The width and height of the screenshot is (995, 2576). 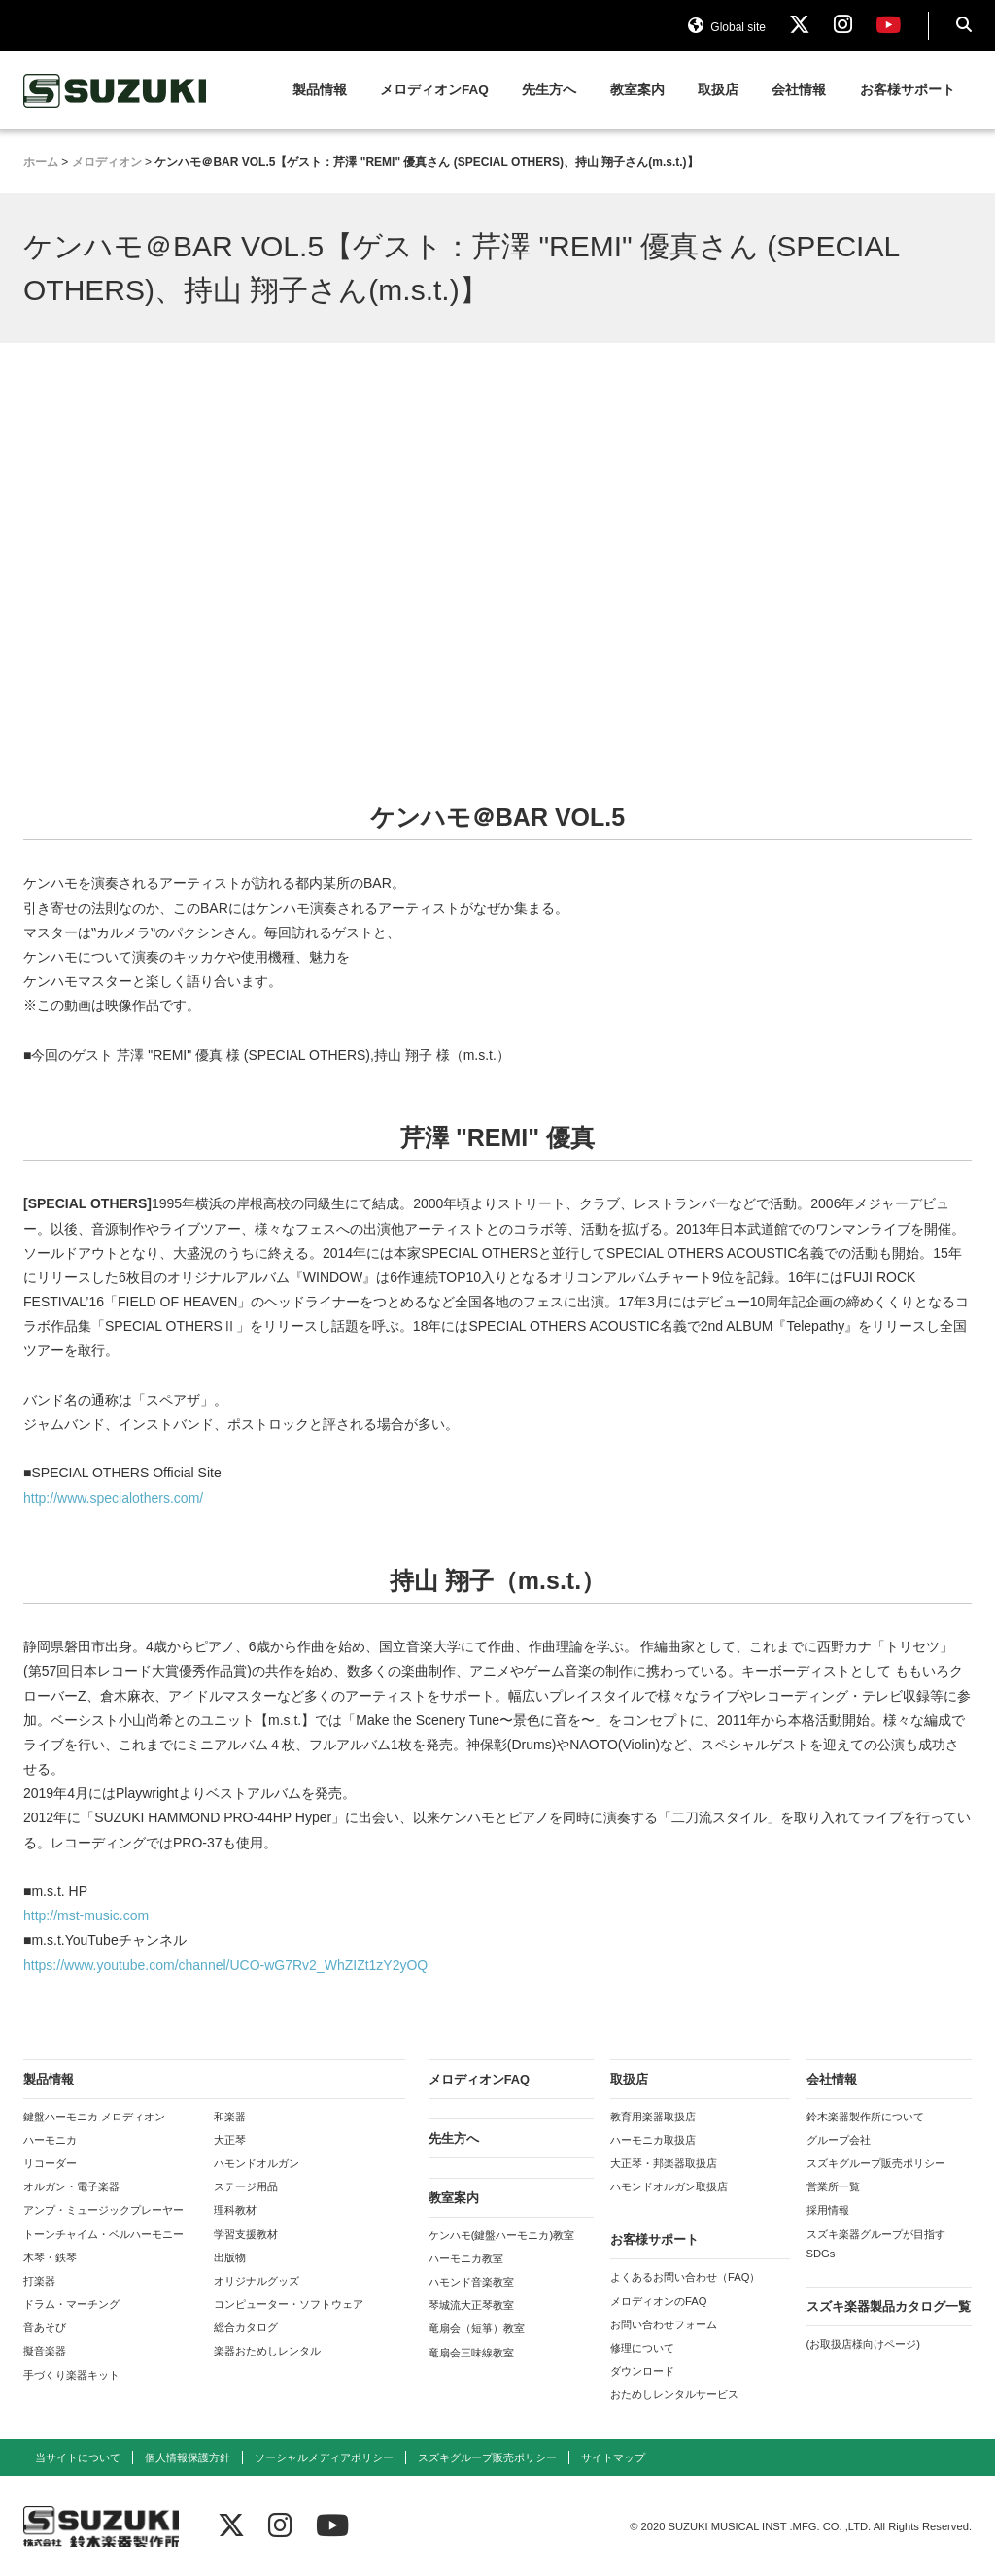 What do you see at coordinates (71, 2375) in the screenshot?
I see `手づくり楽器キット` at bounding box center [71, 2375].